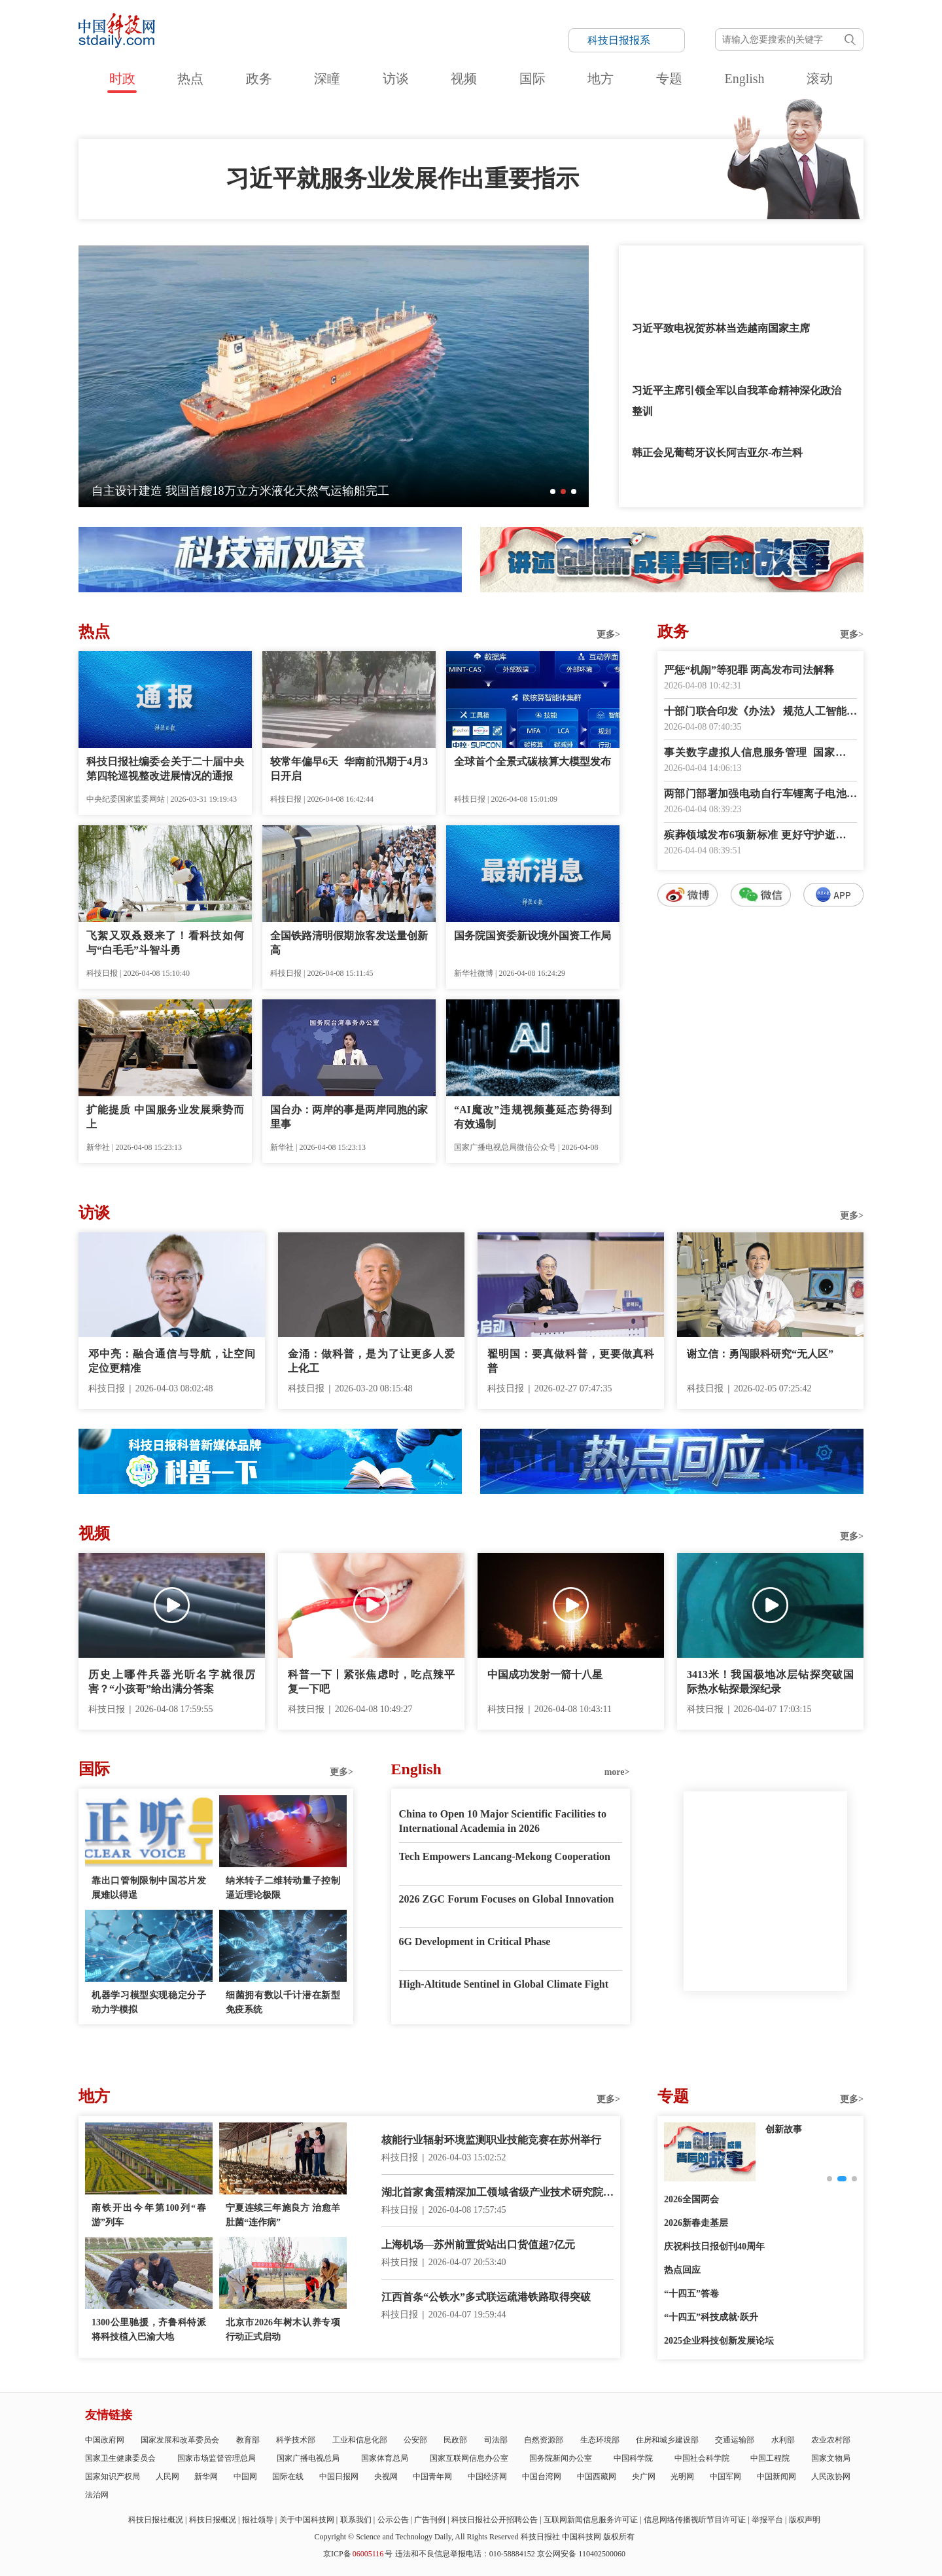 The image size is (942, 2576). What do you see at coordinates (221, 490) in the screenshot?
I see `全球最大！太重集团造5600毫米冷矫直机成功发运` at bounding box center [221, 490].